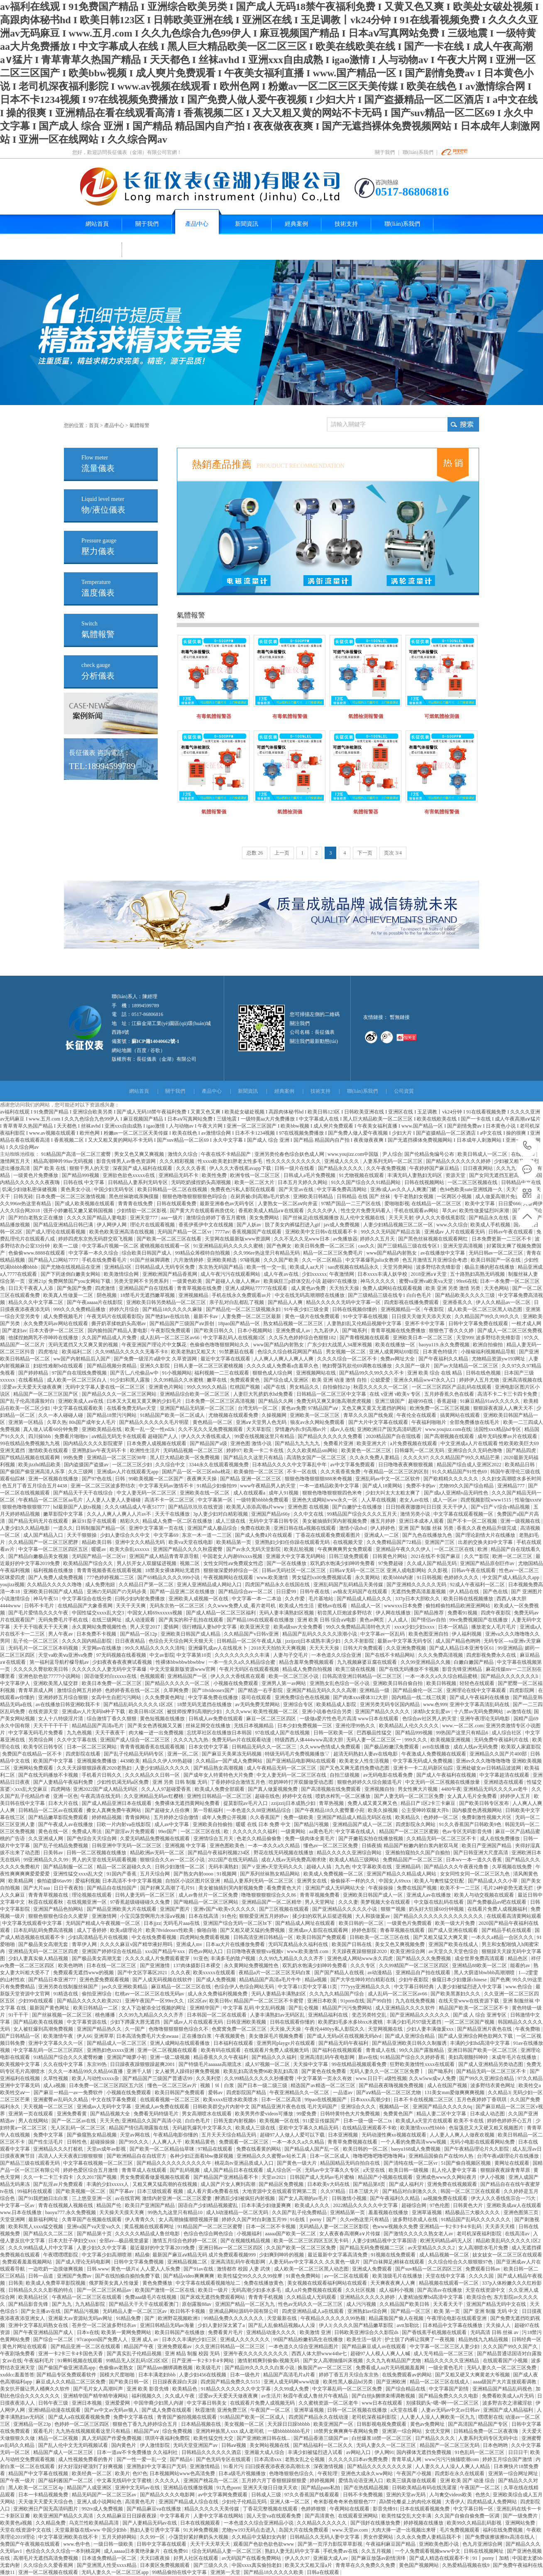 Image resolution: width=543 pixels, height=2576 pixels. I want to click on 亚洲国产精品久久久久久6q, so click(443, 2107).